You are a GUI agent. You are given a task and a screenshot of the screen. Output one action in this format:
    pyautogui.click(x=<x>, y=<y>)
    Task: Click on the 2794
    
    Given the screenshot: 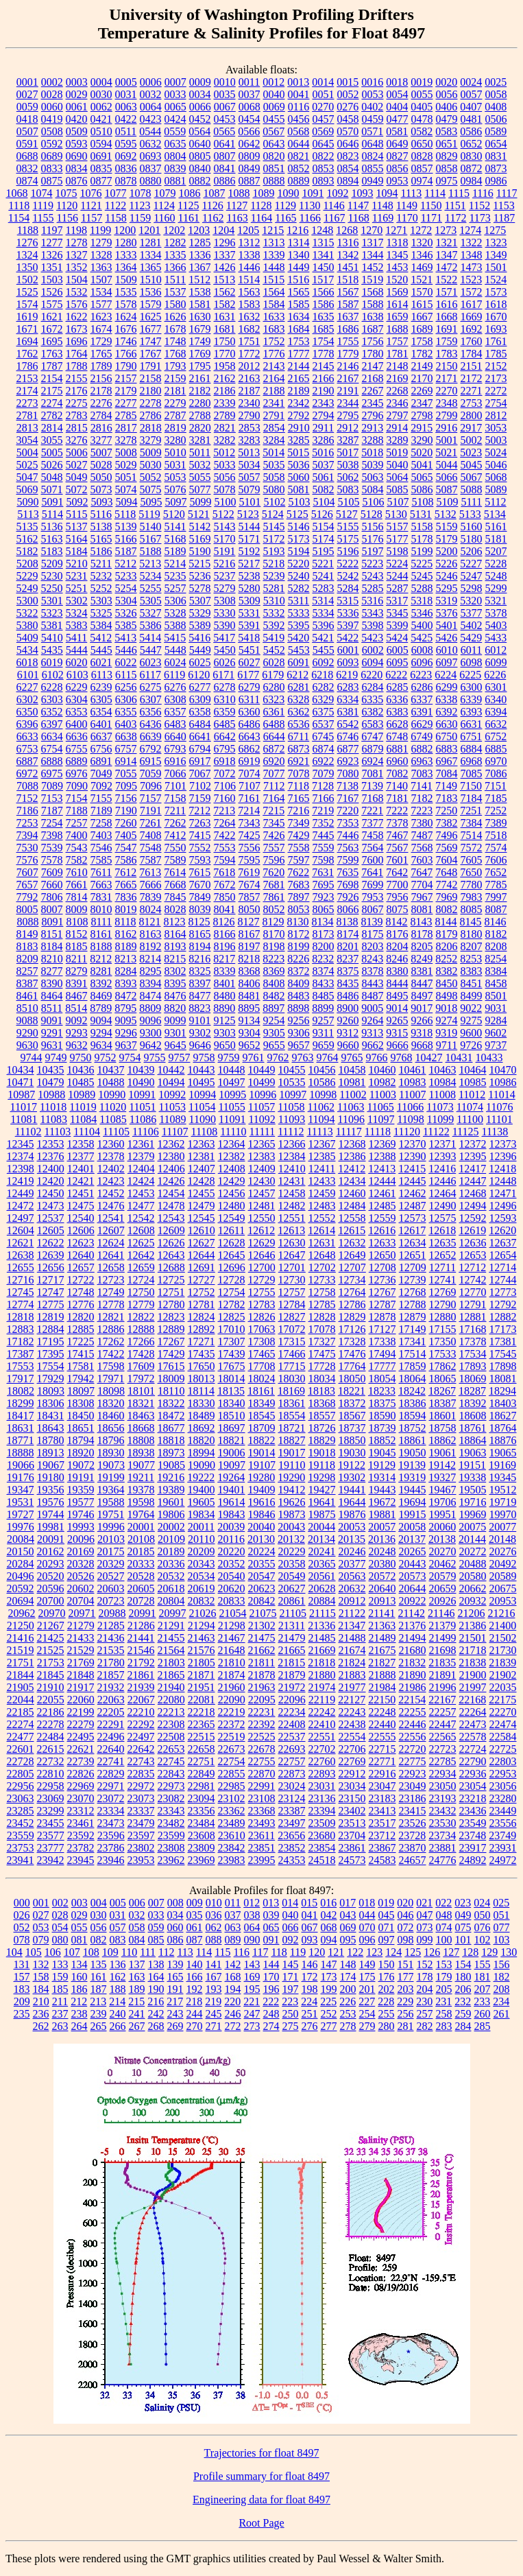 What is the action you would take?
    pyautogui.click(x=324, y=415)
    